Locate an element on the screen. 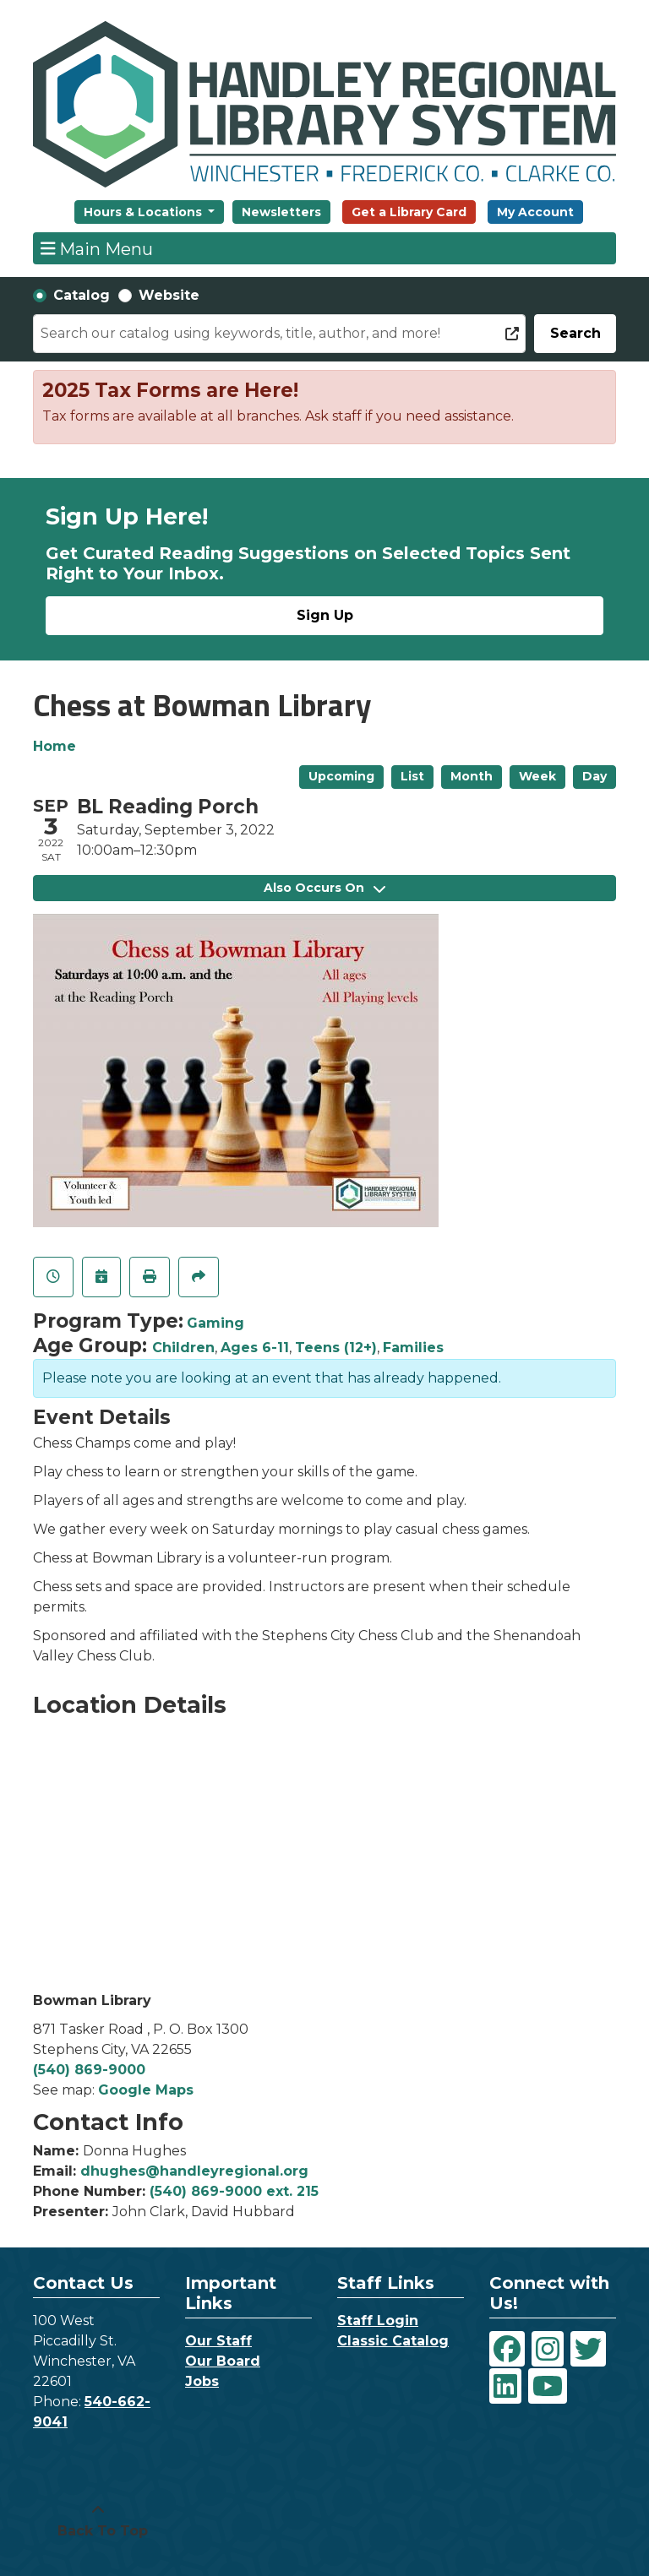  (540) 869-9000 is located at coordinates (89, 2070).